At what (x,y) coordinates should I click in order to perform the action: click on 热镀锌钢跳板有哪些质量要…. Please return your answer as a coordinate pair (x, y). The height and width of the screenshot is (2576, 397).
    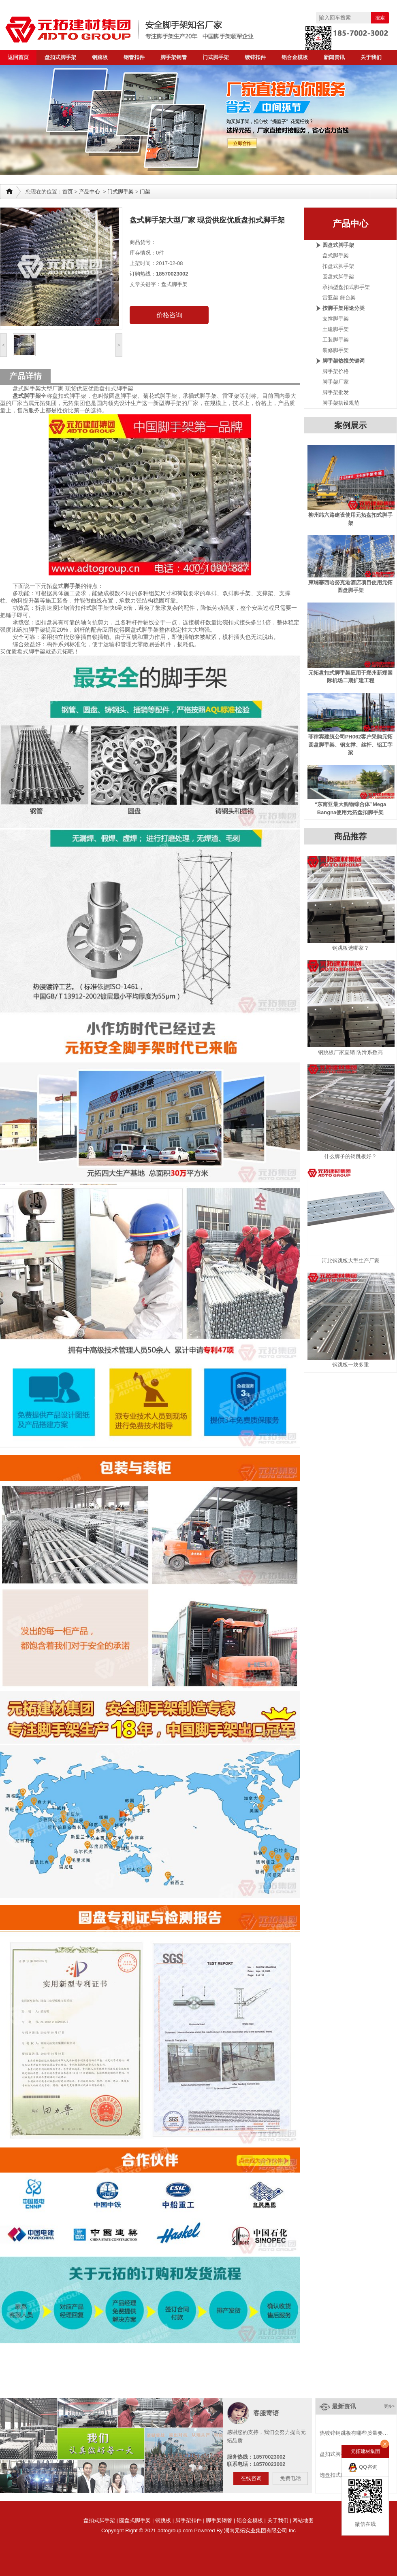
    Looking at the image, I should click on (354, 2433).